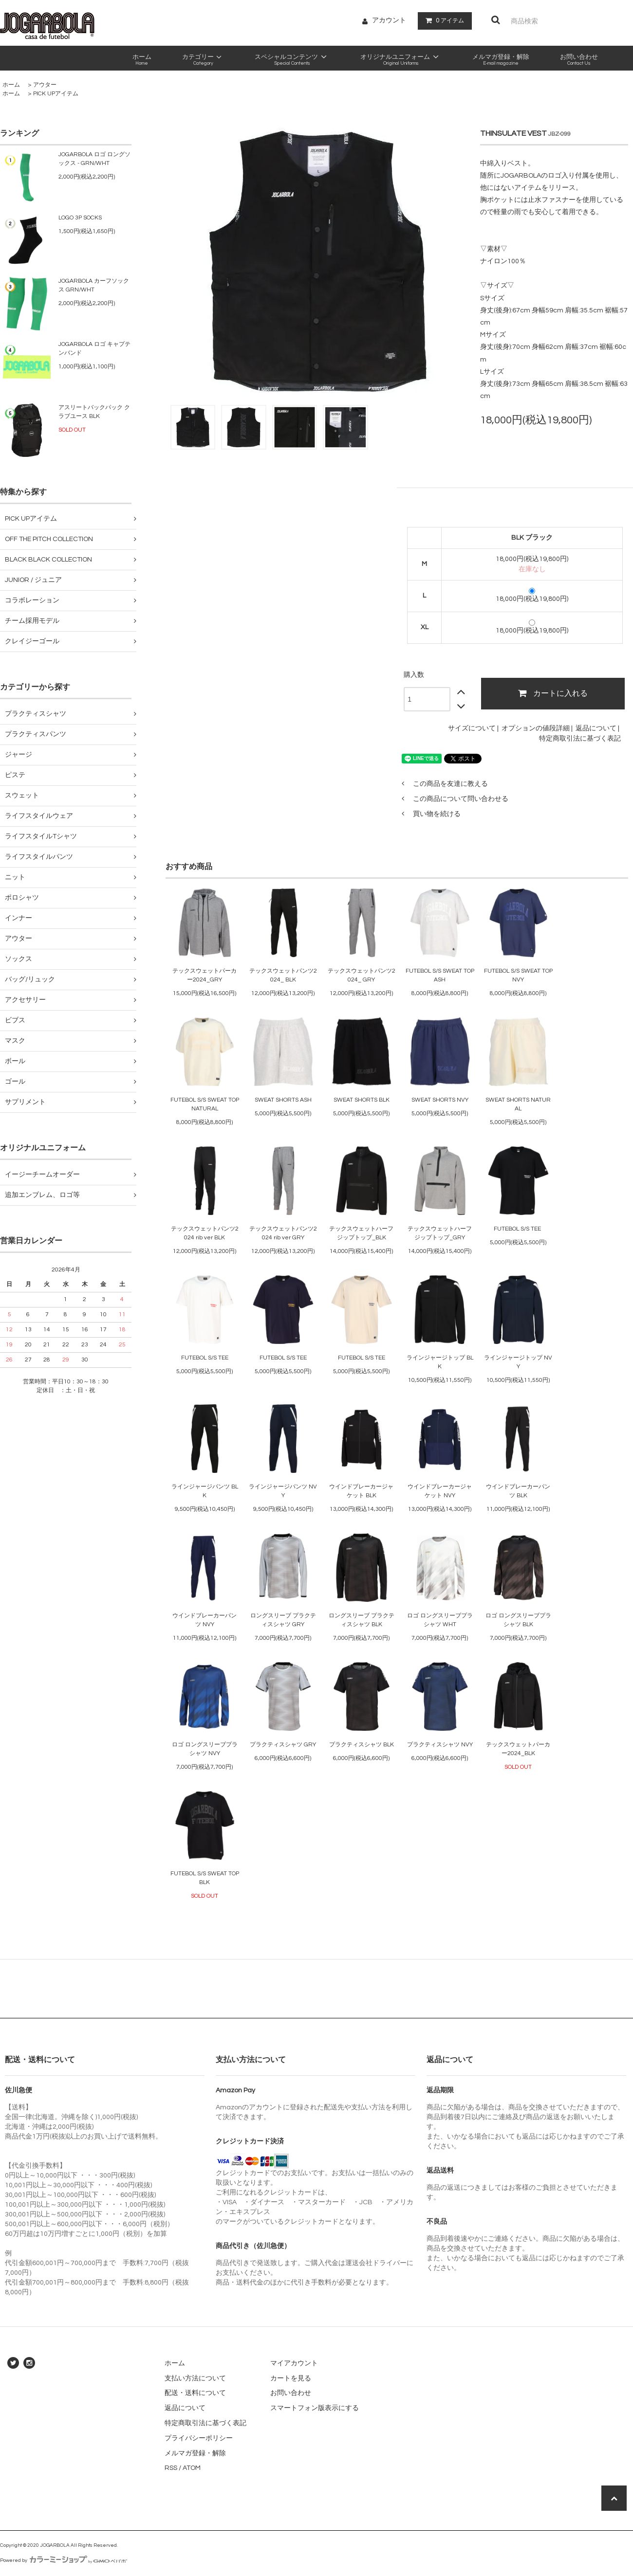 The image size is (633, 2576). Describe the element at coordinates (192, 2468) in the screenshot. I see `ATOM` at that location.